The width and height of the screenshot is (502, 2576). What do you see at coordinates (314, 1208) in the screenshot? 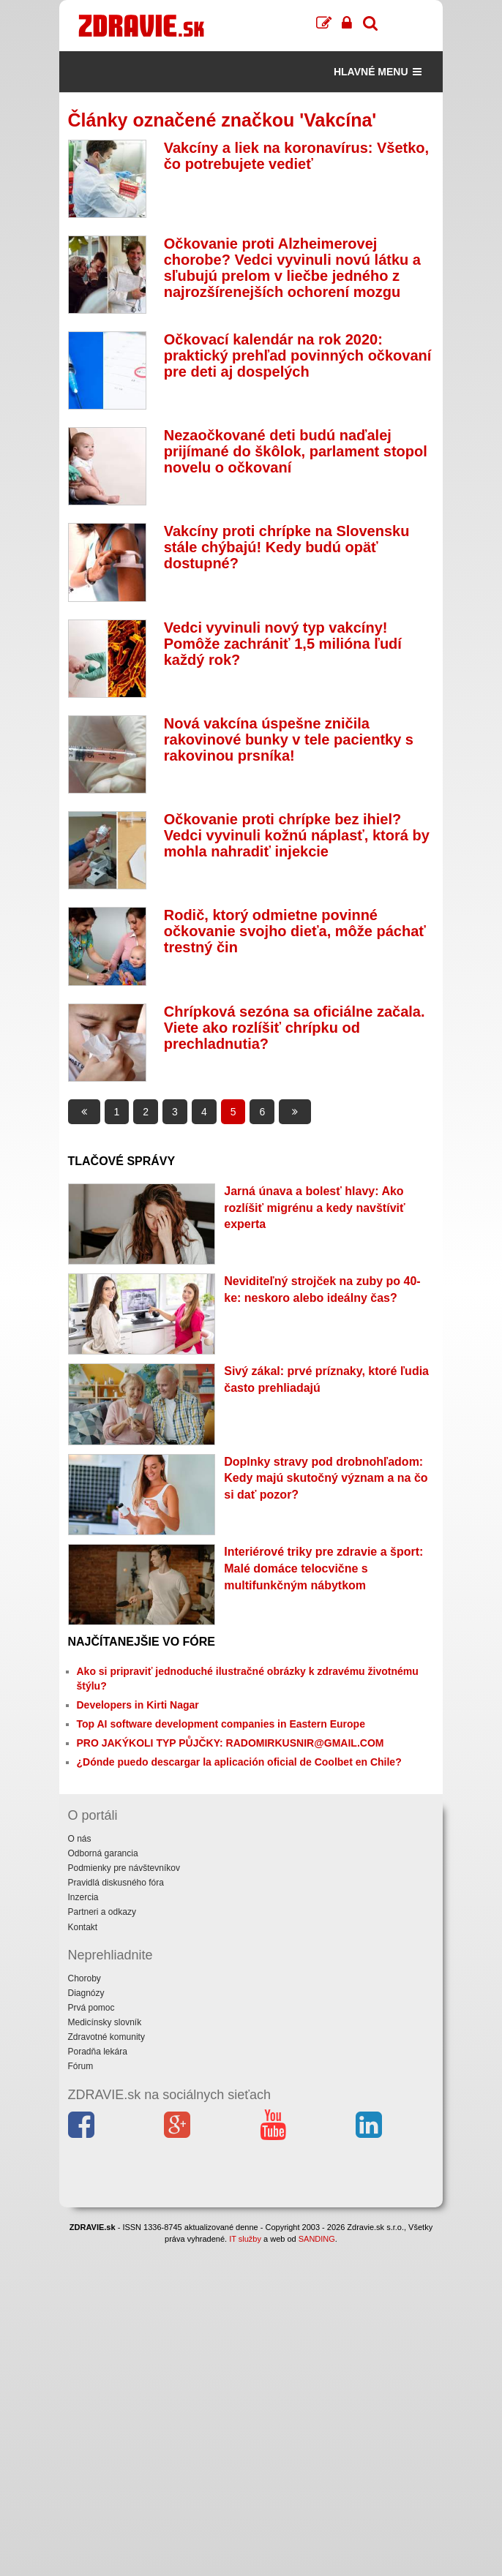
I see `Jarná únava a bolesť hlavy: Ako rozlíšiť migrénu a kedy navštíviť experta` at bounding box center [314, 1208].